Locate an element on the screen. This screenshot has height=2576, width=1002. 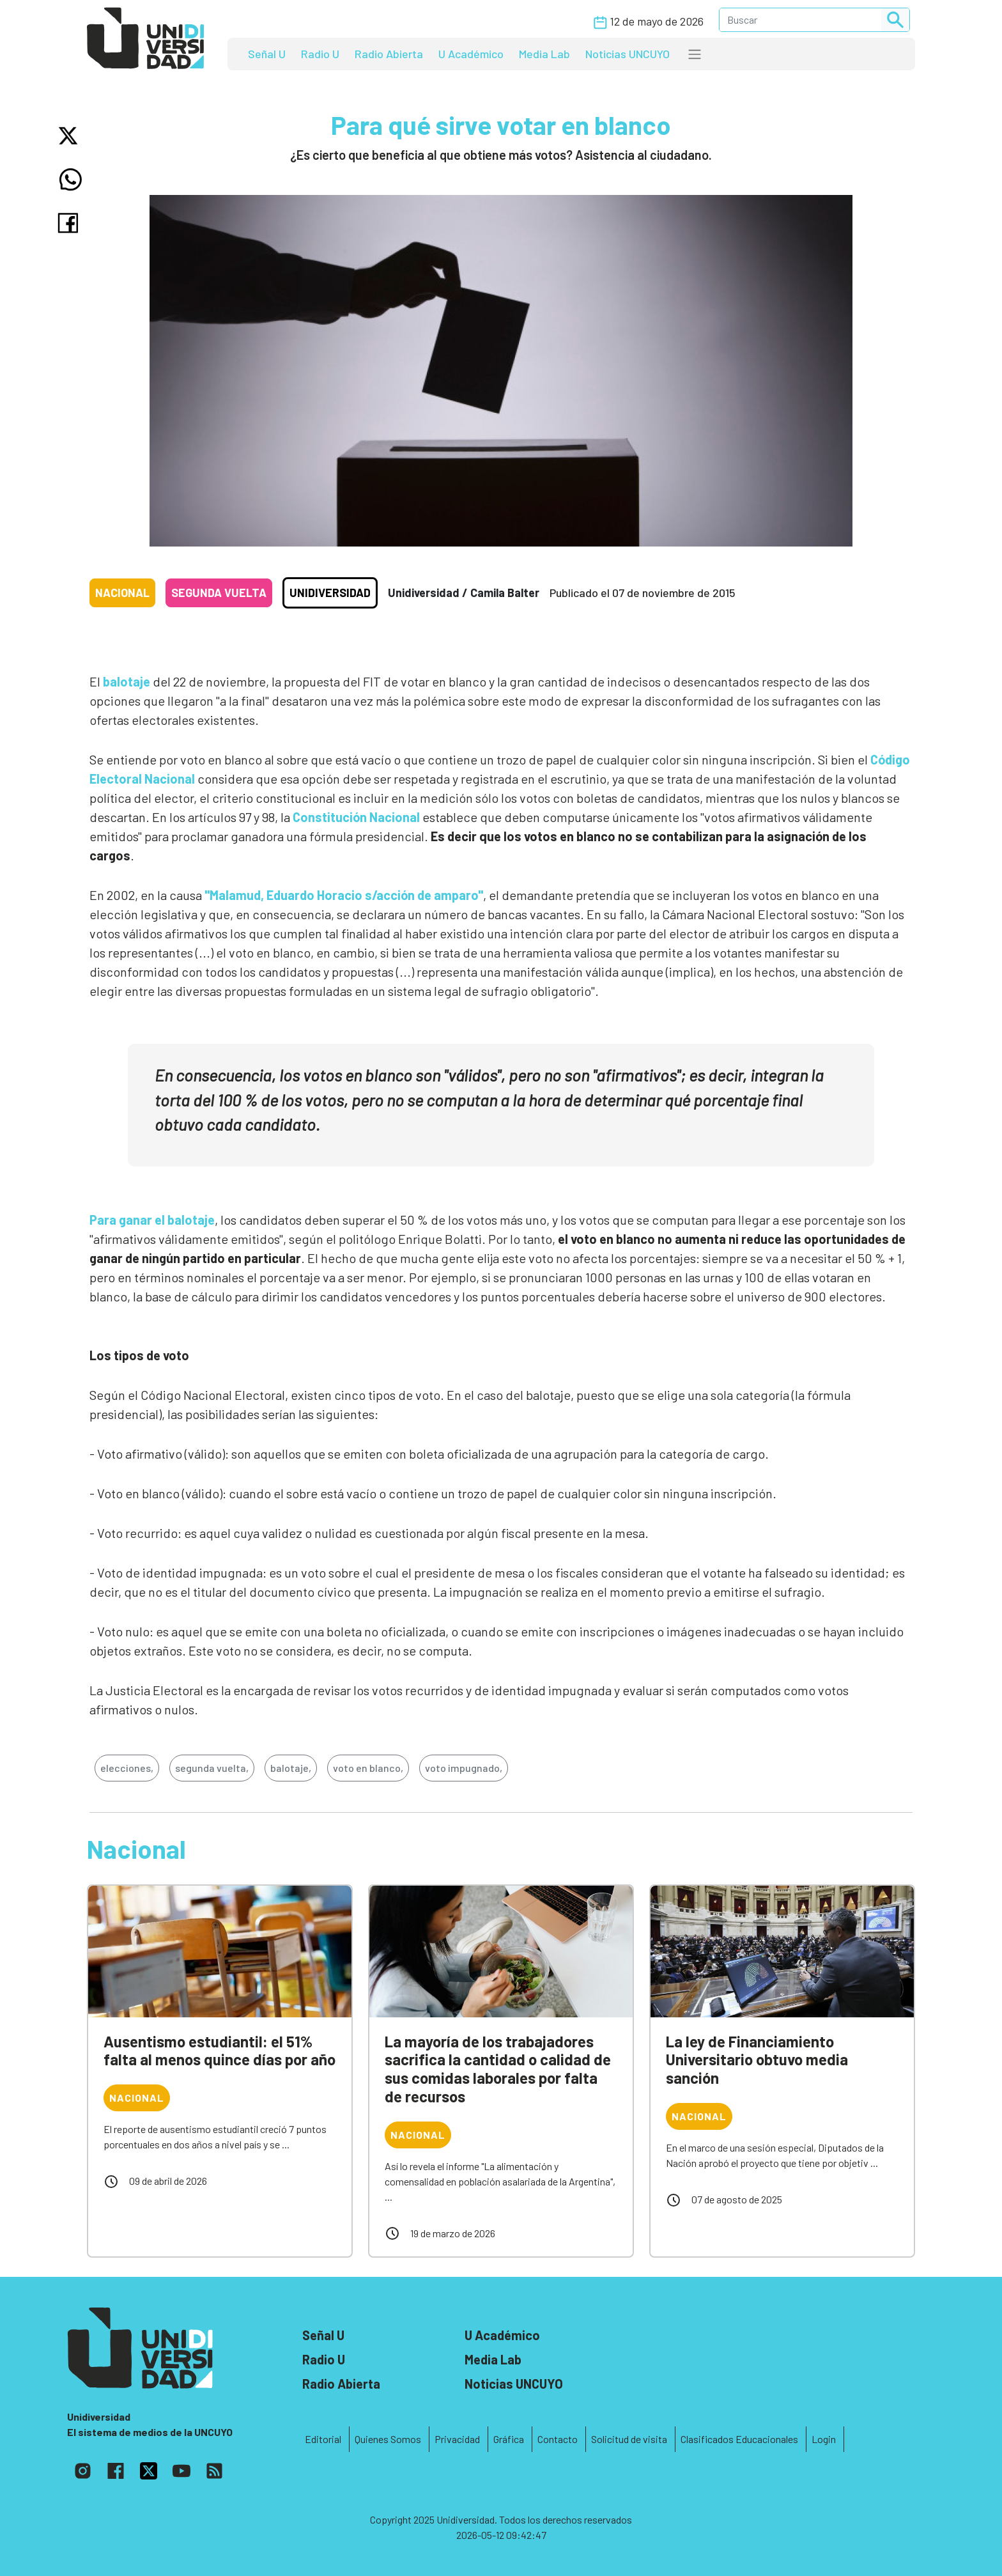
La mayoría de los trabajadores sacrifica la cantidad o calidad de sus comidas laborales por falta de recursos is located at coordinates (498, 2069).